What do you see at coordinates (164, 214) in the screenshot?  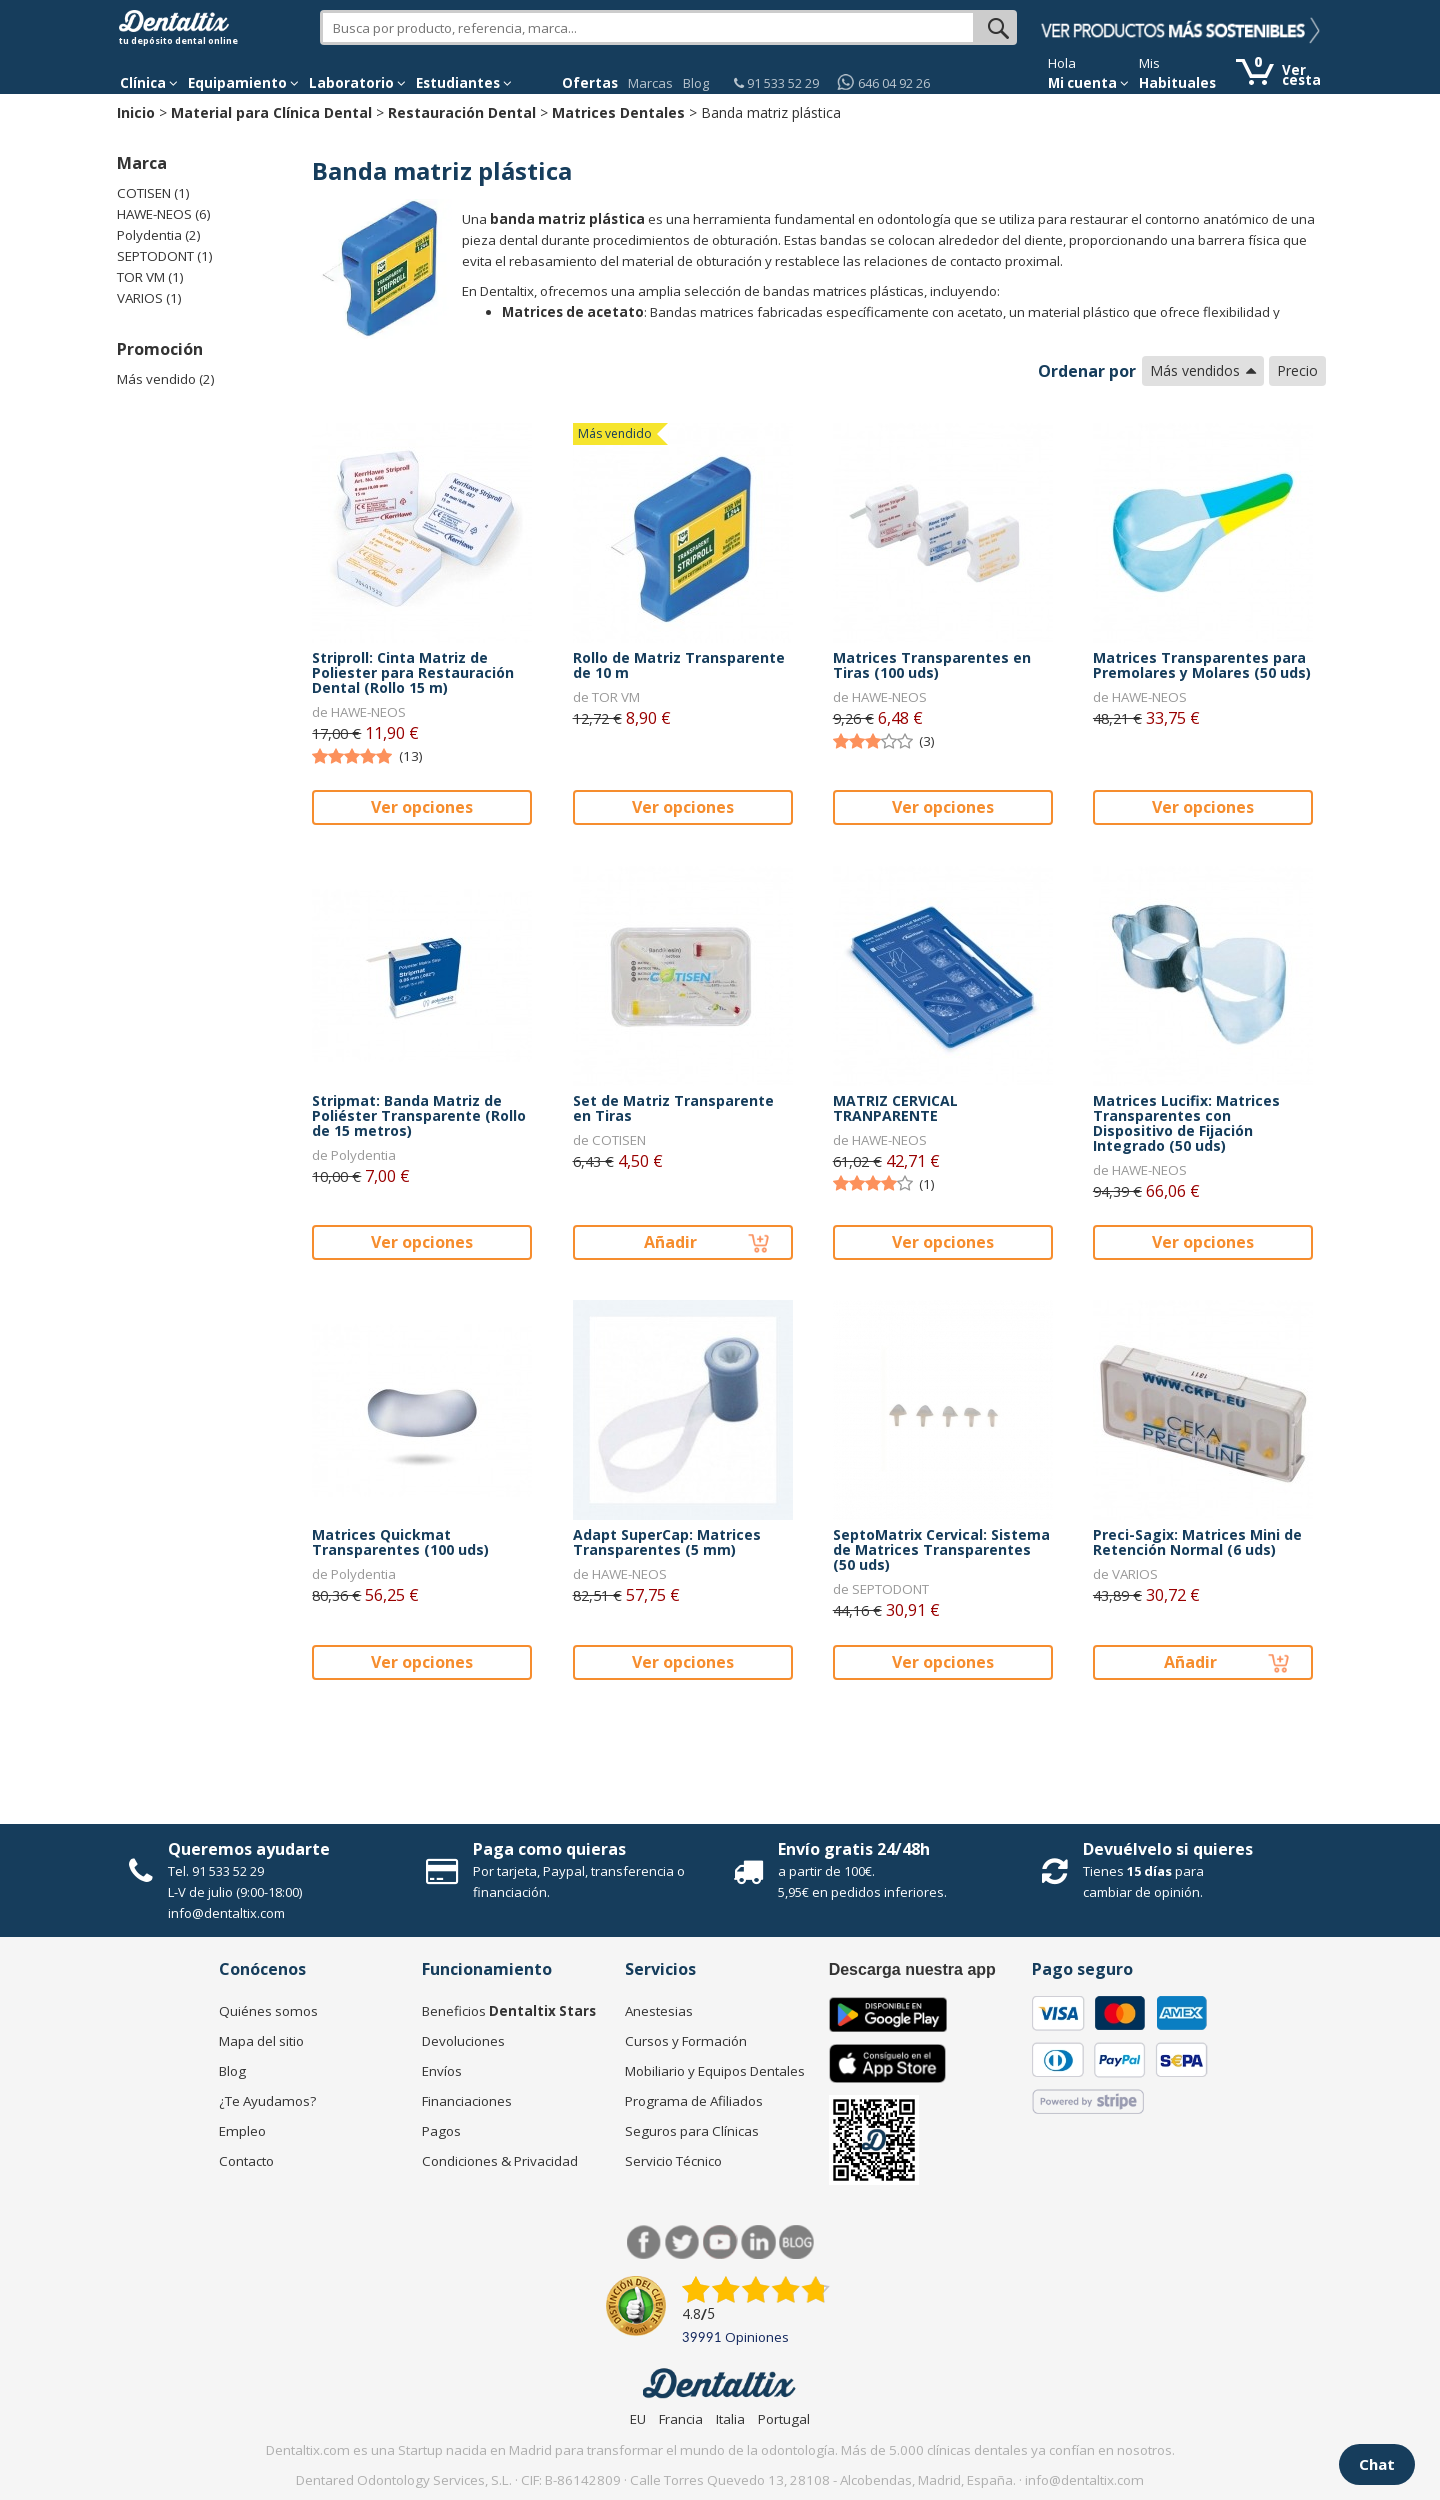 I see `HAWE-NEOS (6)` at bounding box center [164, 214].